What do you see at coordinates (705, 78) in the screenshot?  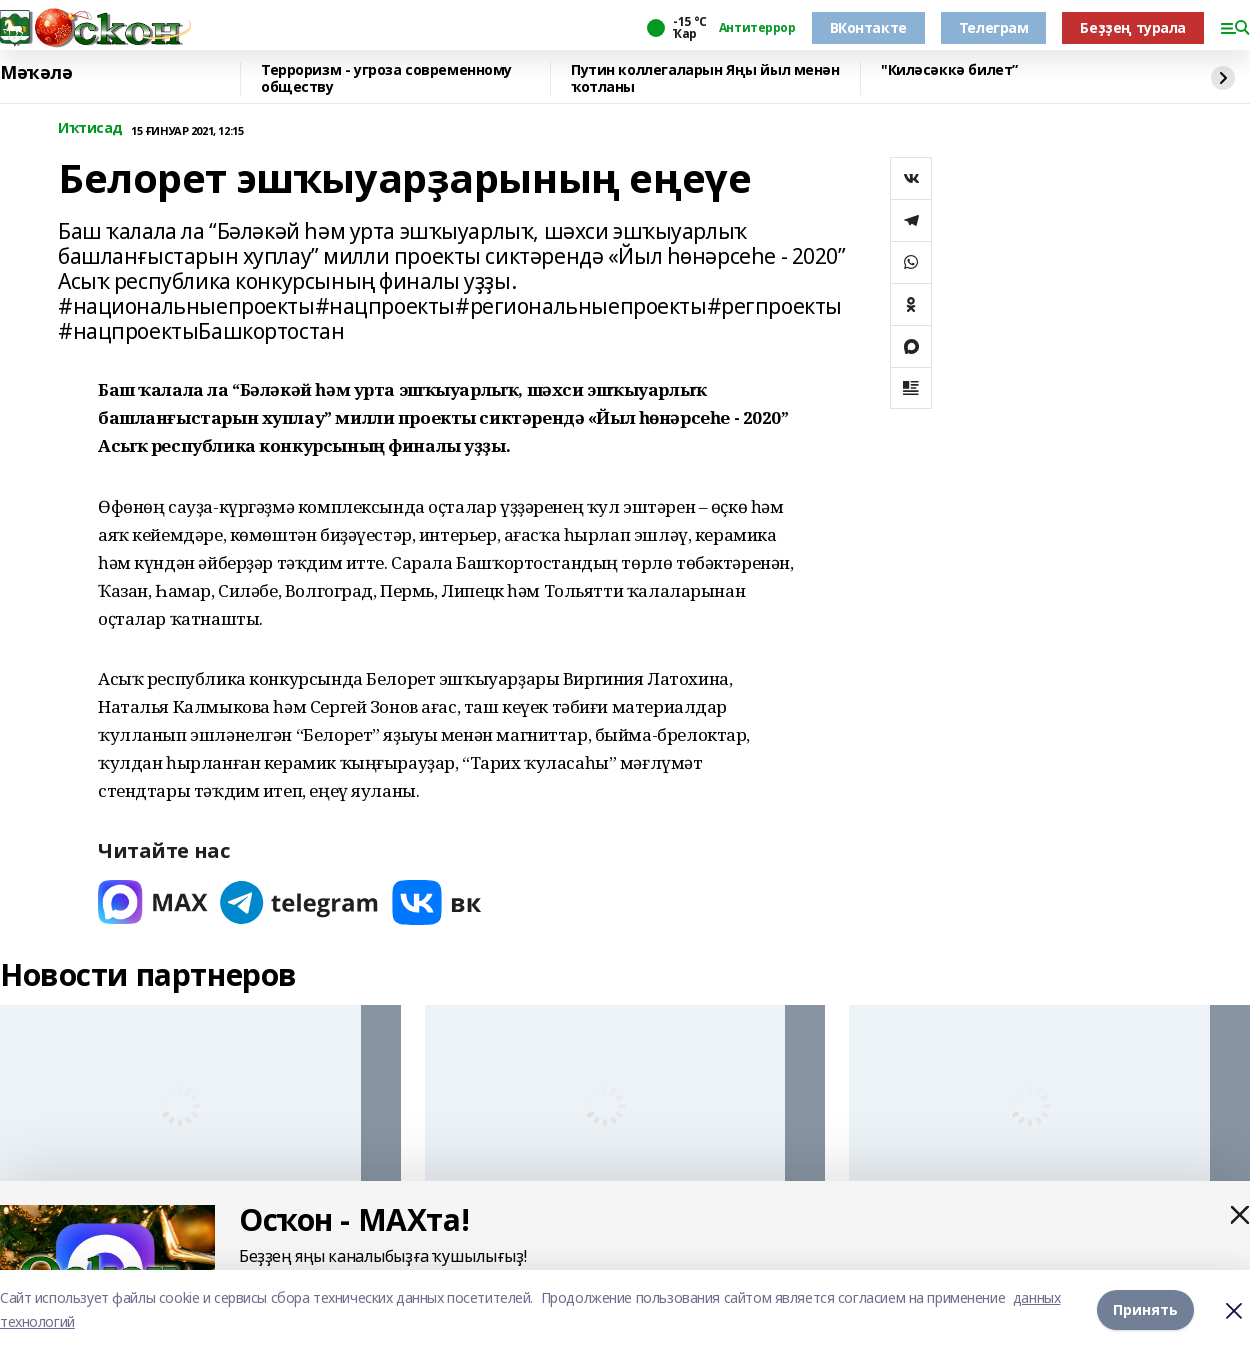 I see `Путин коллегаларын Яңы йыл менән ҡотланы` at bounding box center [705, 78].